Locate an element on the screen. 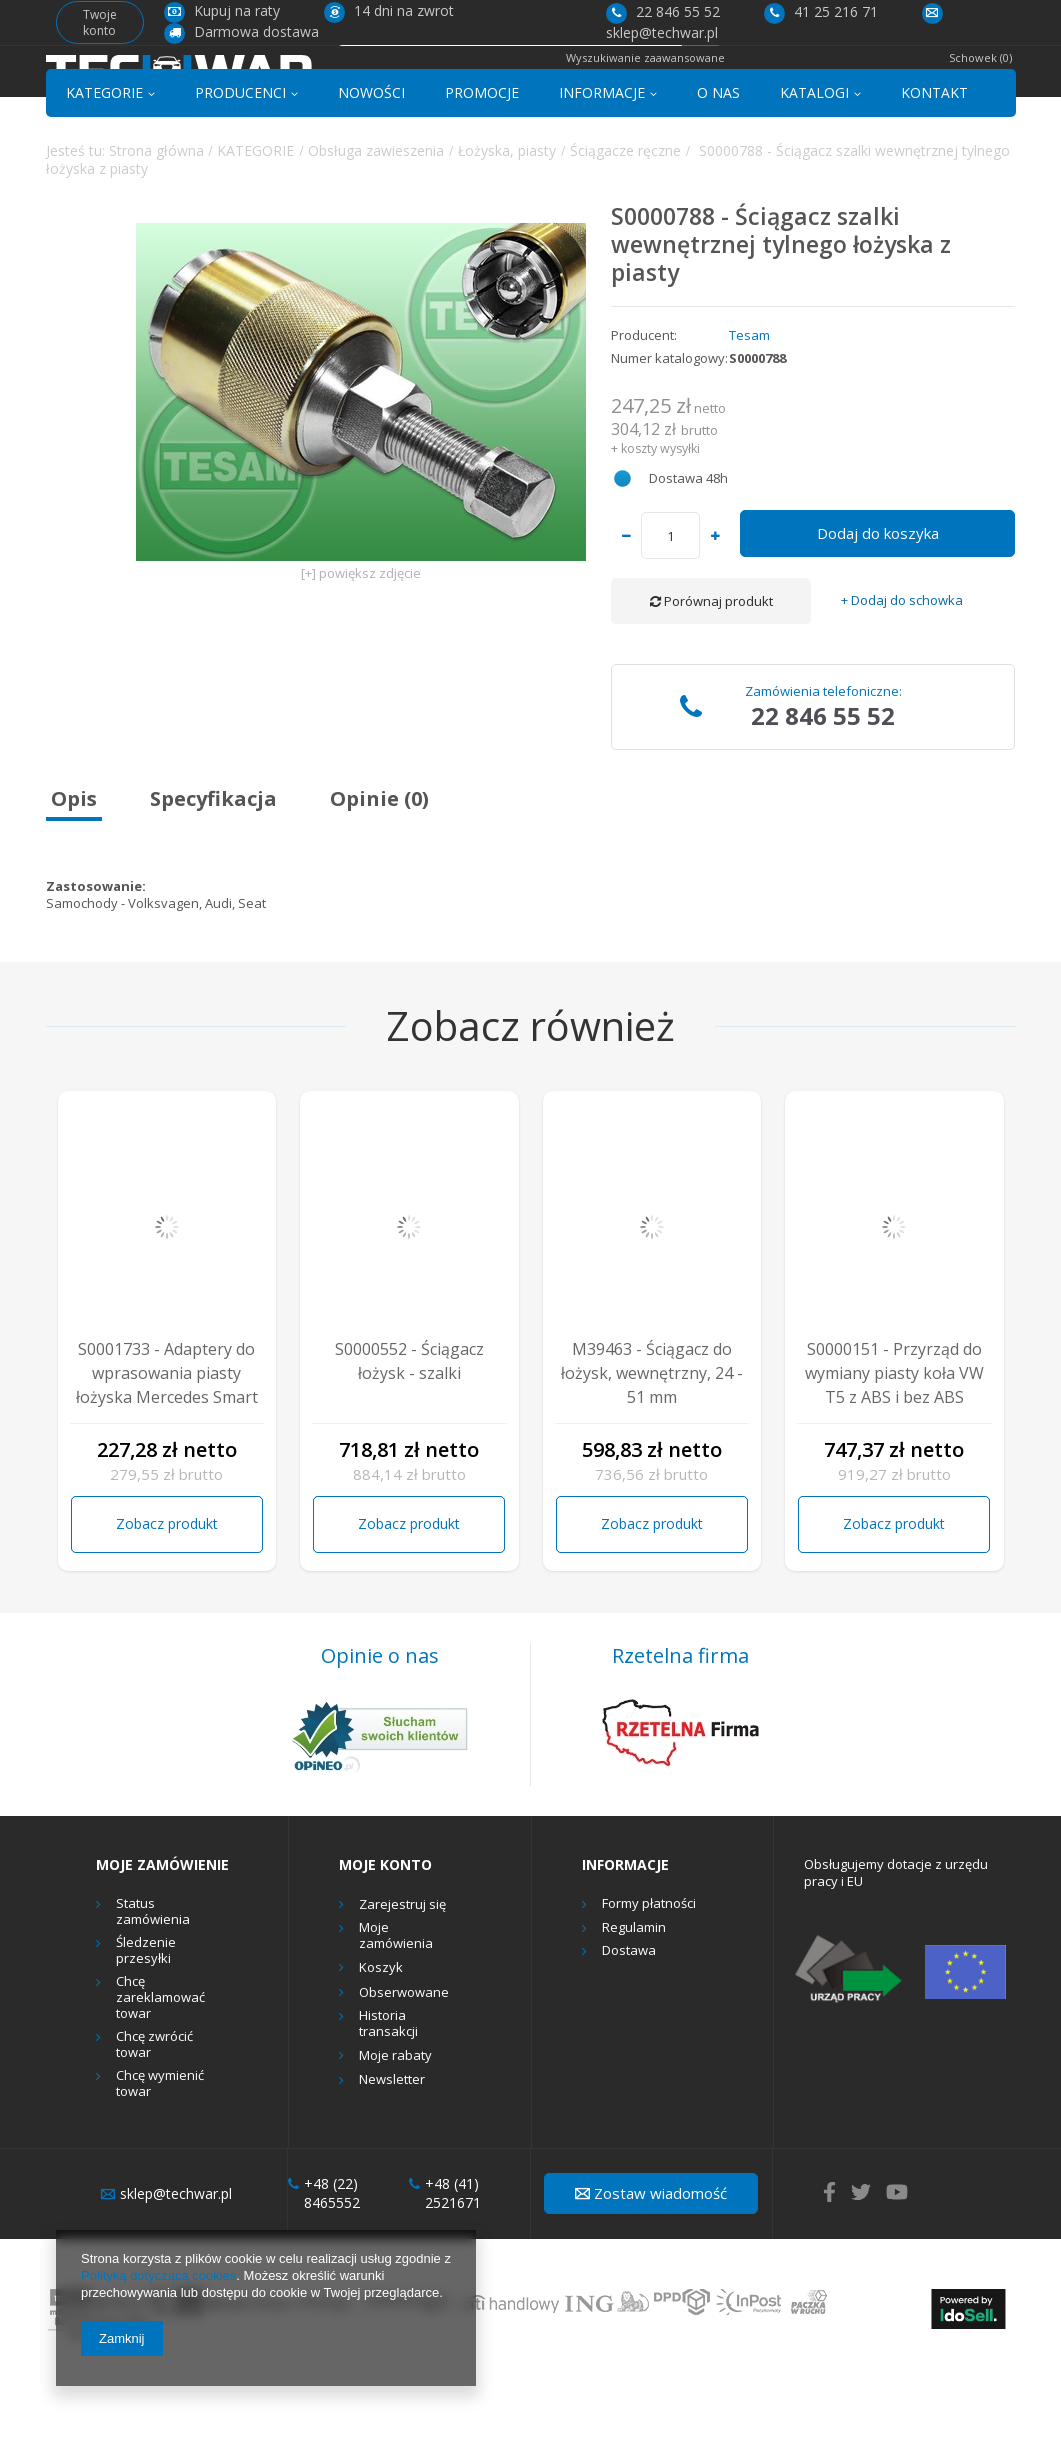  Chcę zwrócić towar is located at coordinates (154, 2115).